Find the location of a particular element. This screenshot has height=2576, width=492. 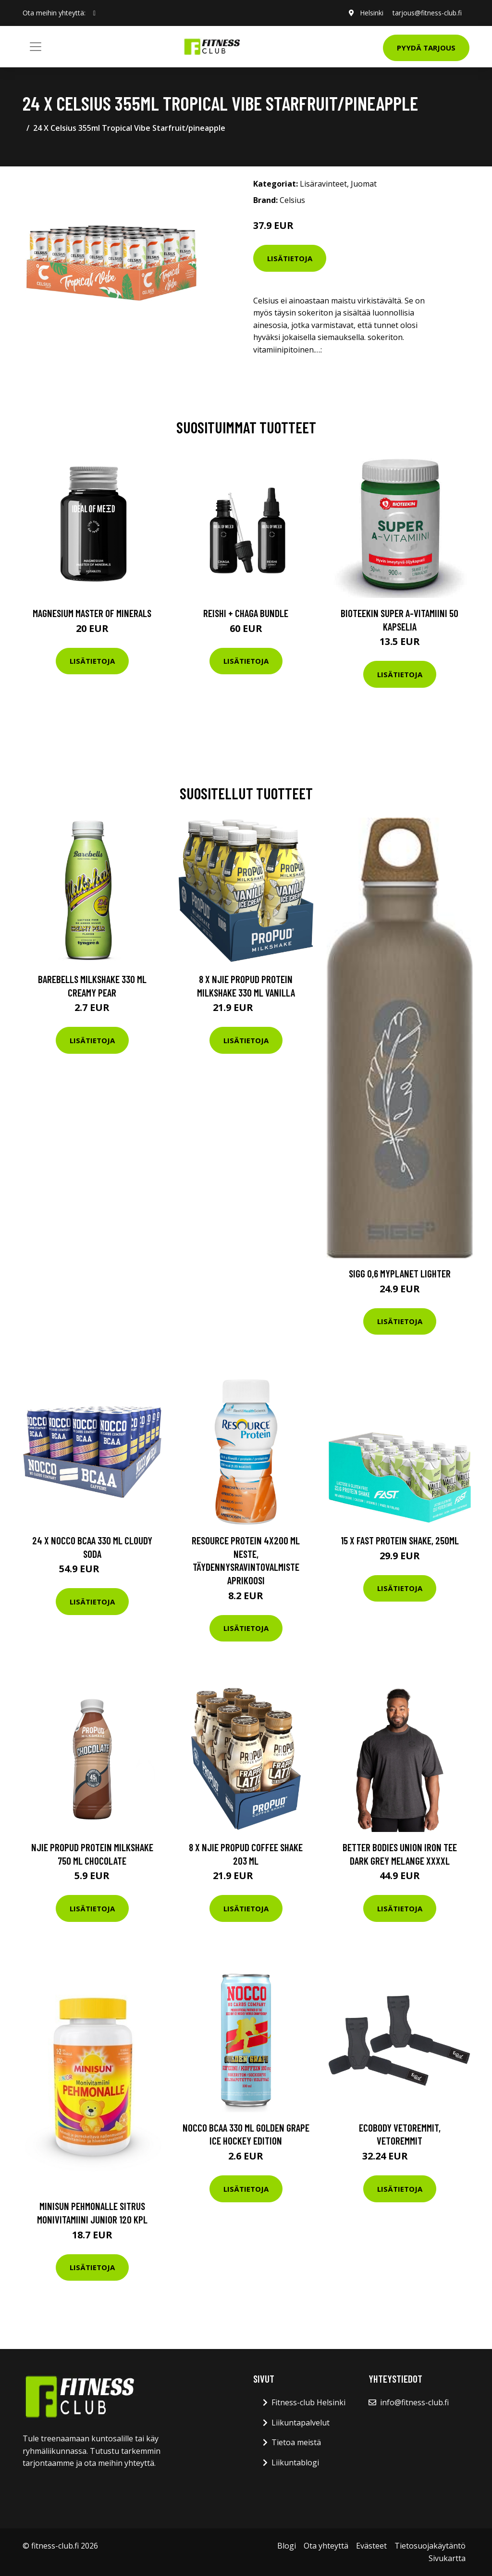

Sivukartta is located at coordinates (447, 2558).